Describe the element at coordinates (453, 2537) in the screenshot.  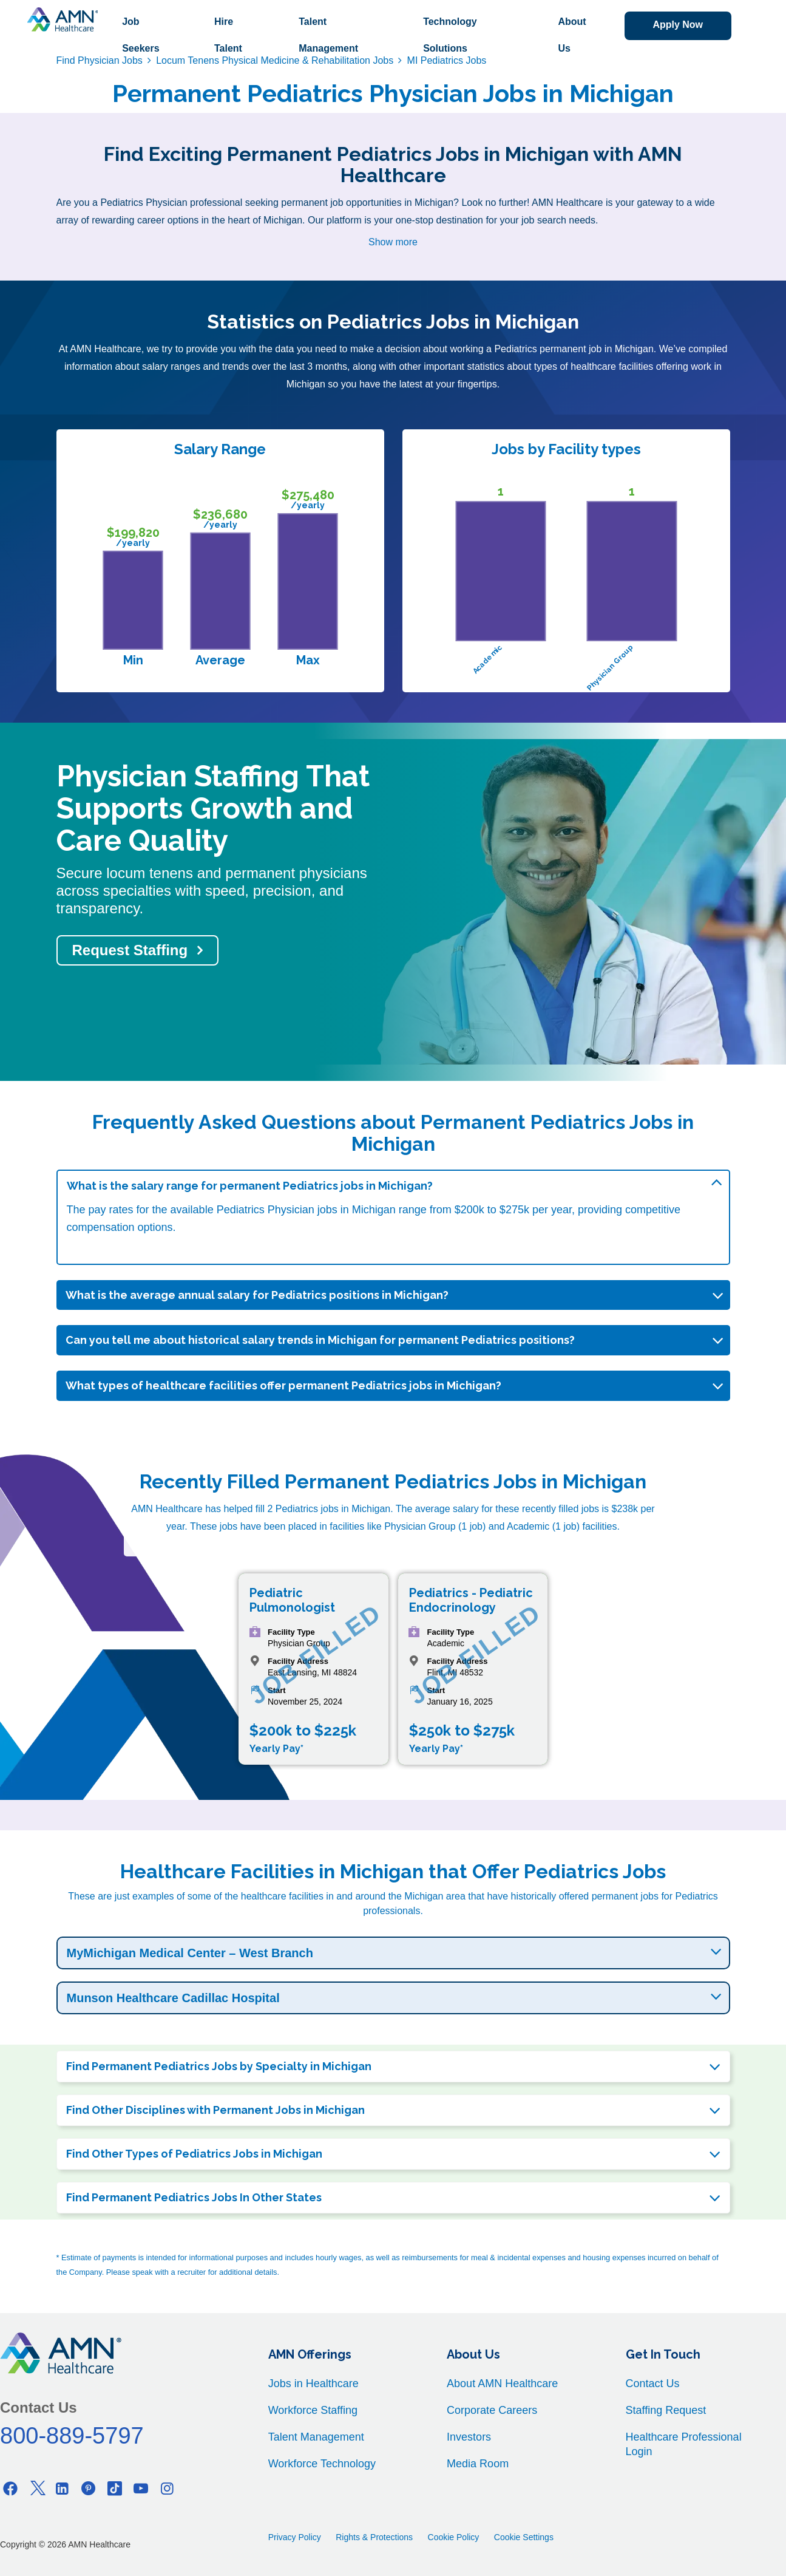
I see `Cookie Policy` at that location.